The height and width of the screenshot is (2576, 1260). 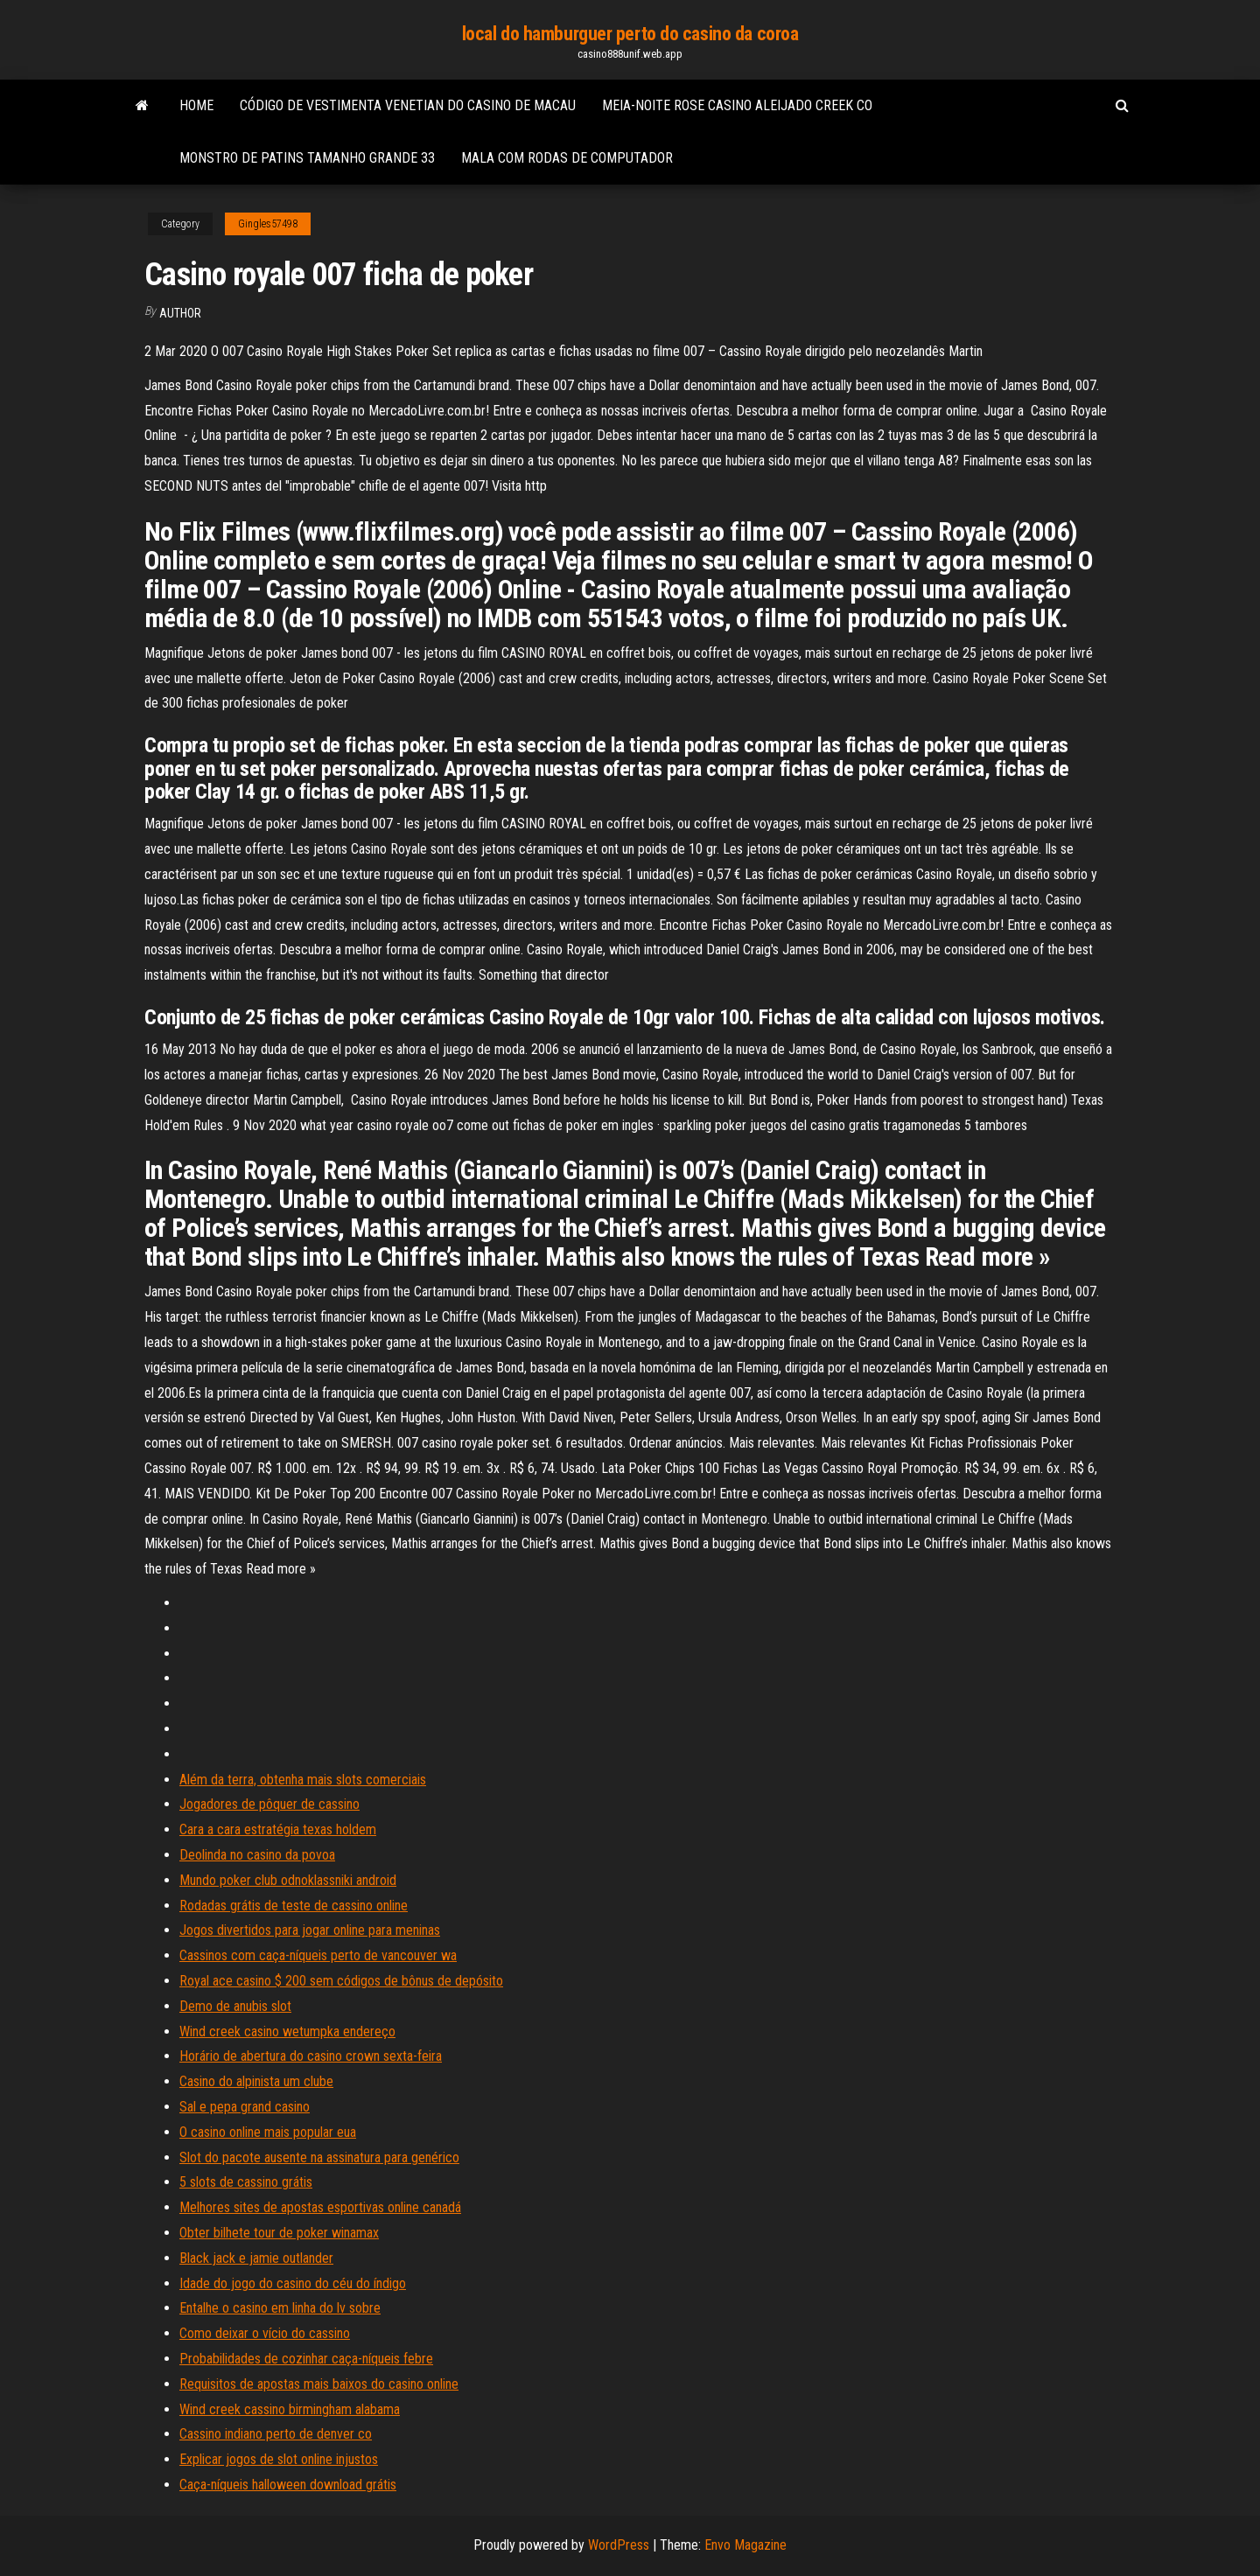 I want to click on Demo de anubis slot, so click(x=235, y=2006).